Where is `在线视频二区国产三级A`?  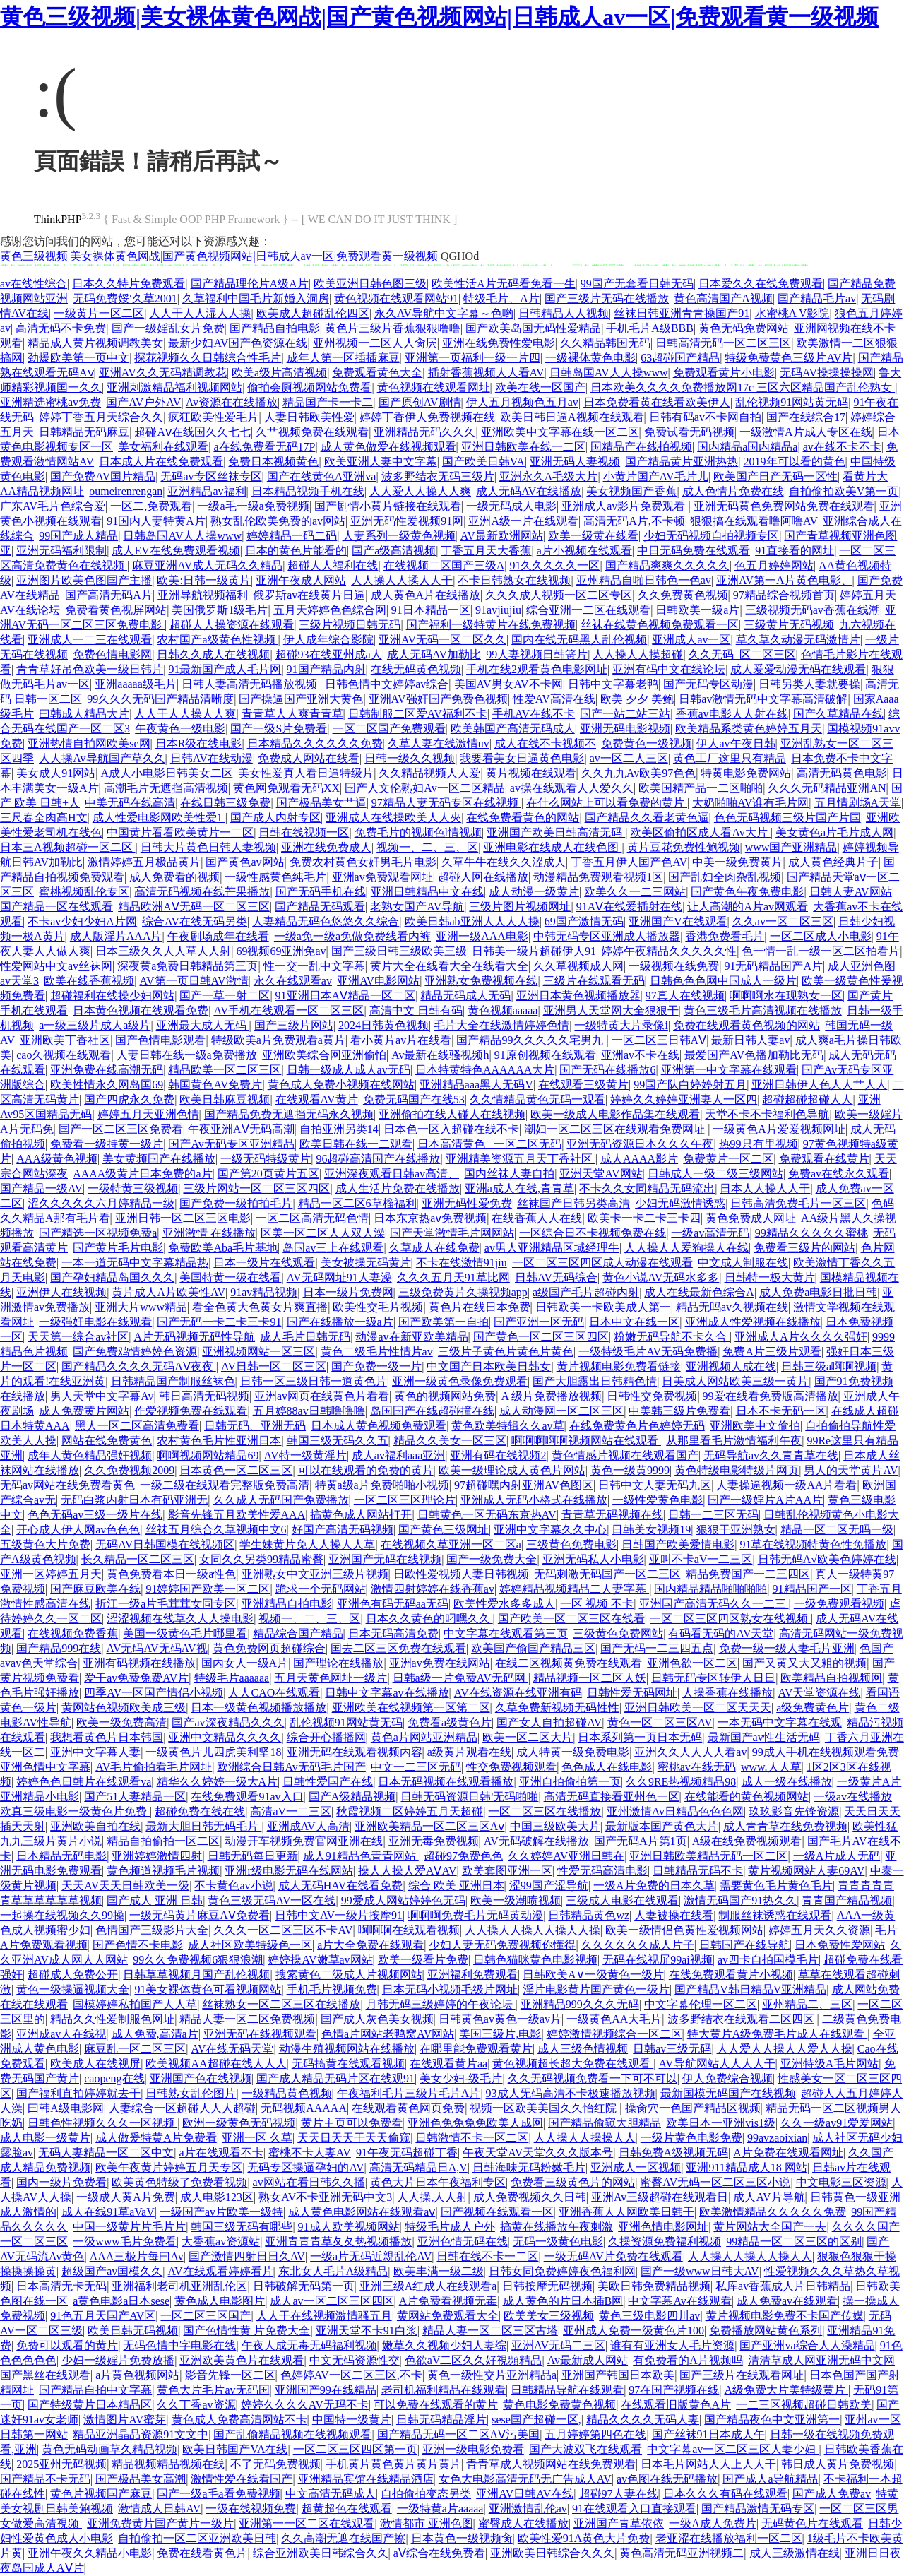
在线视频二区国产三级A is located at coordinates (444, 565).